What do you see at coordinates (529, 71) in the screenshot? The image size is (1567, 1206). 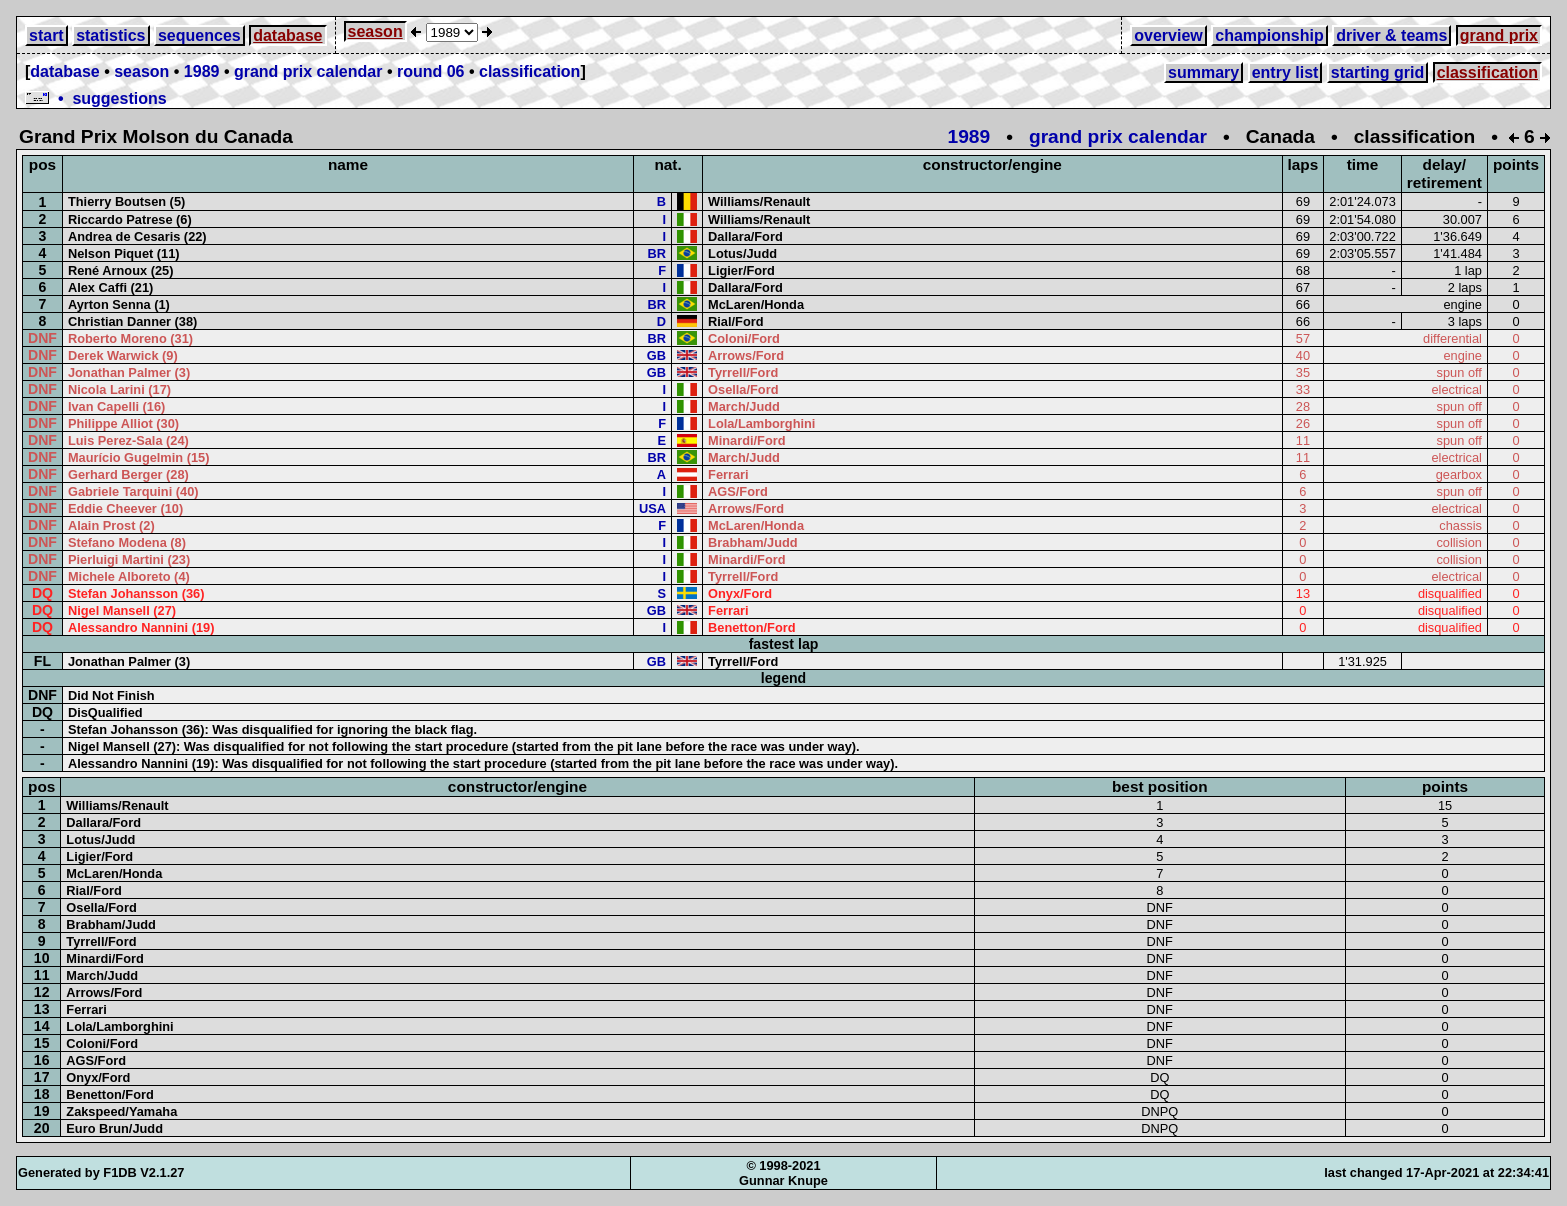 I see `classification` at bounding box center [529, 71].